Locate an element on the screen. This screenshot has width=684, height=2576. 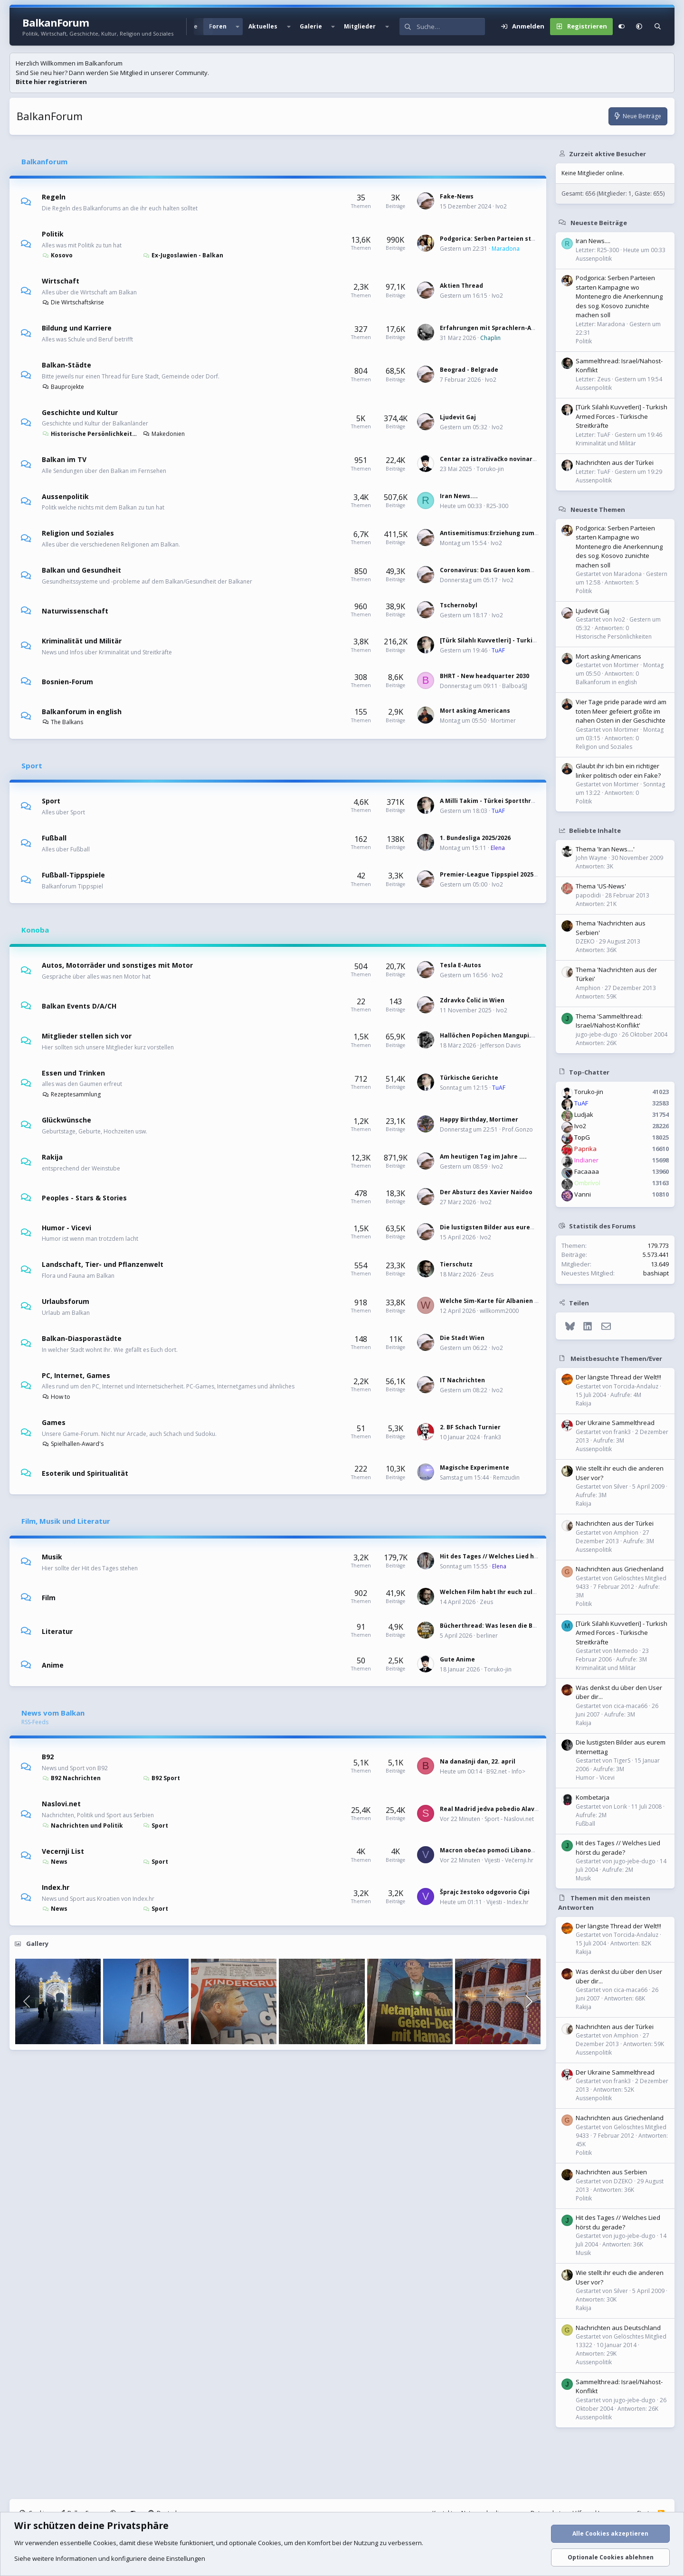
Die lustigsten Bilder aus eurem Internettag is located at coordinates (506, 1227).